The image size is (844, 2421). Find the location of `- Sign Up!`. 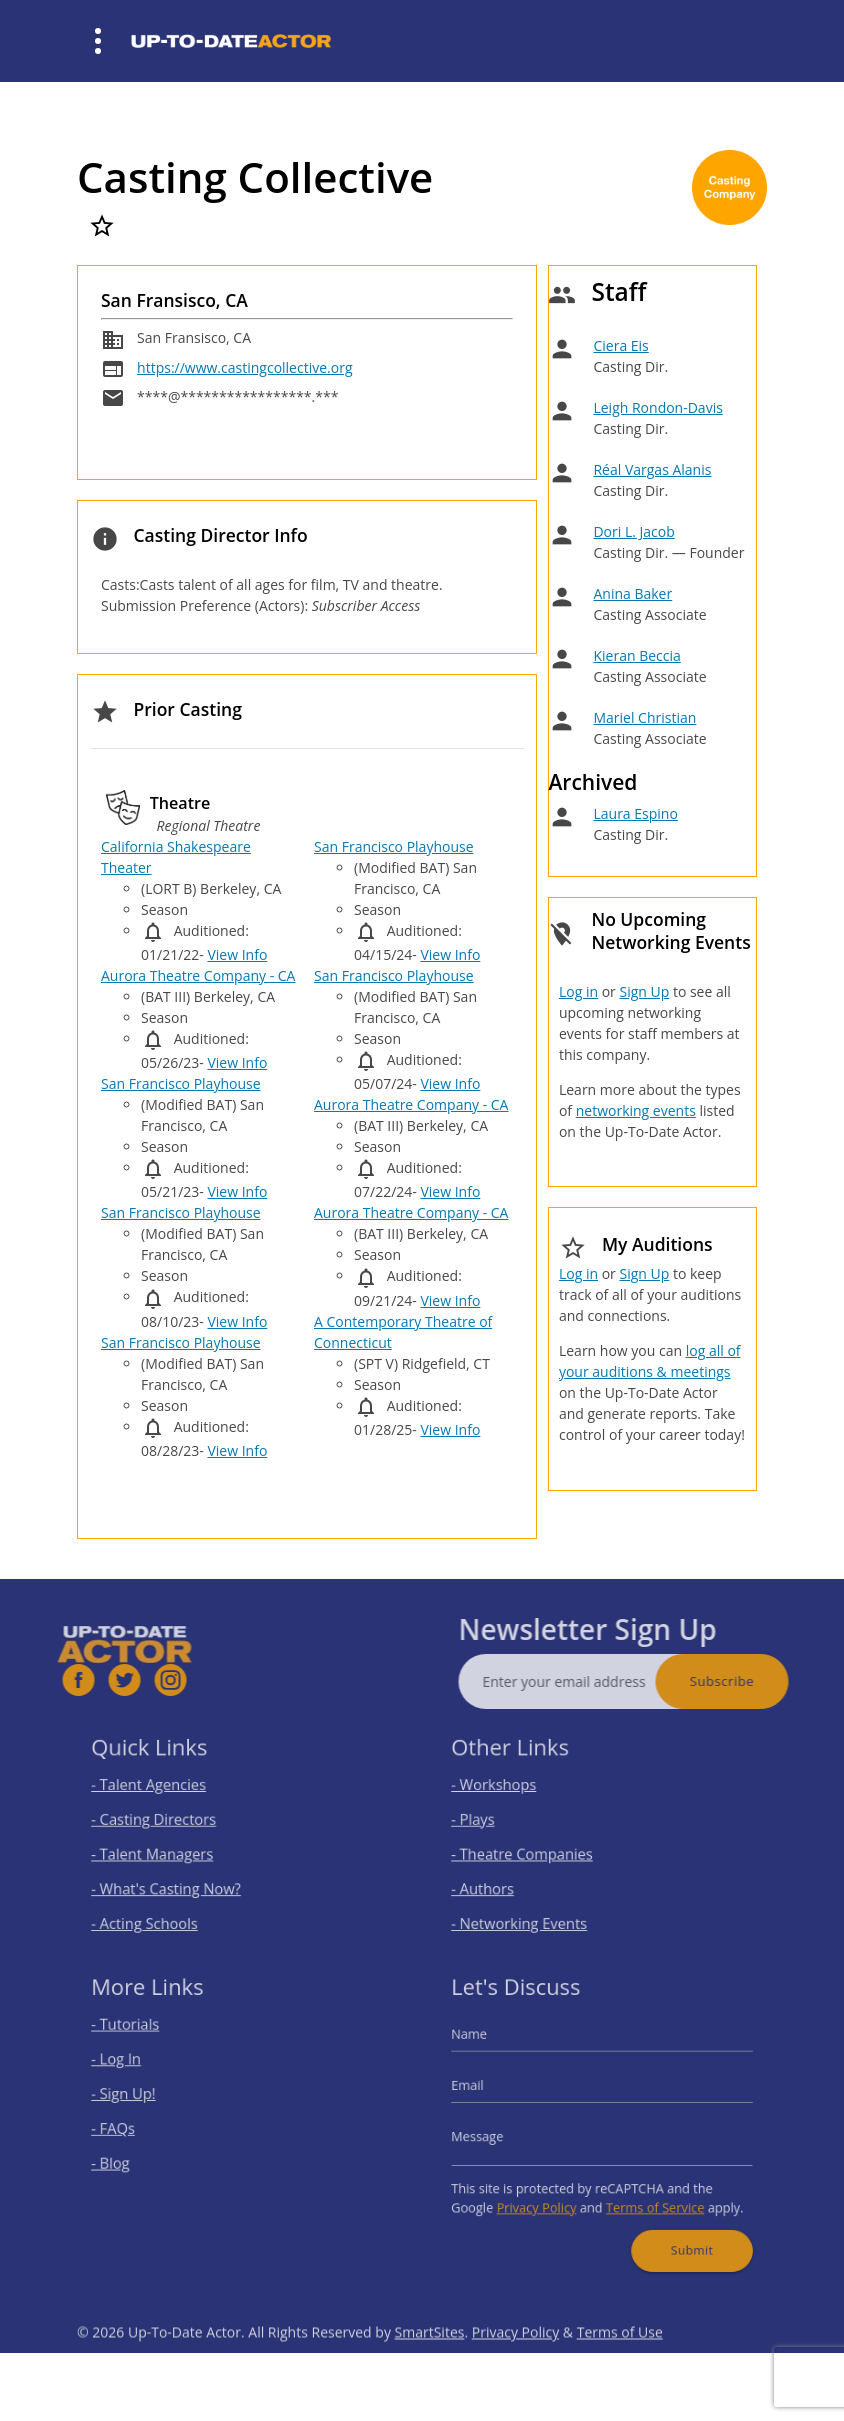

- Sign Up! is located at coordinates (139, 2097).